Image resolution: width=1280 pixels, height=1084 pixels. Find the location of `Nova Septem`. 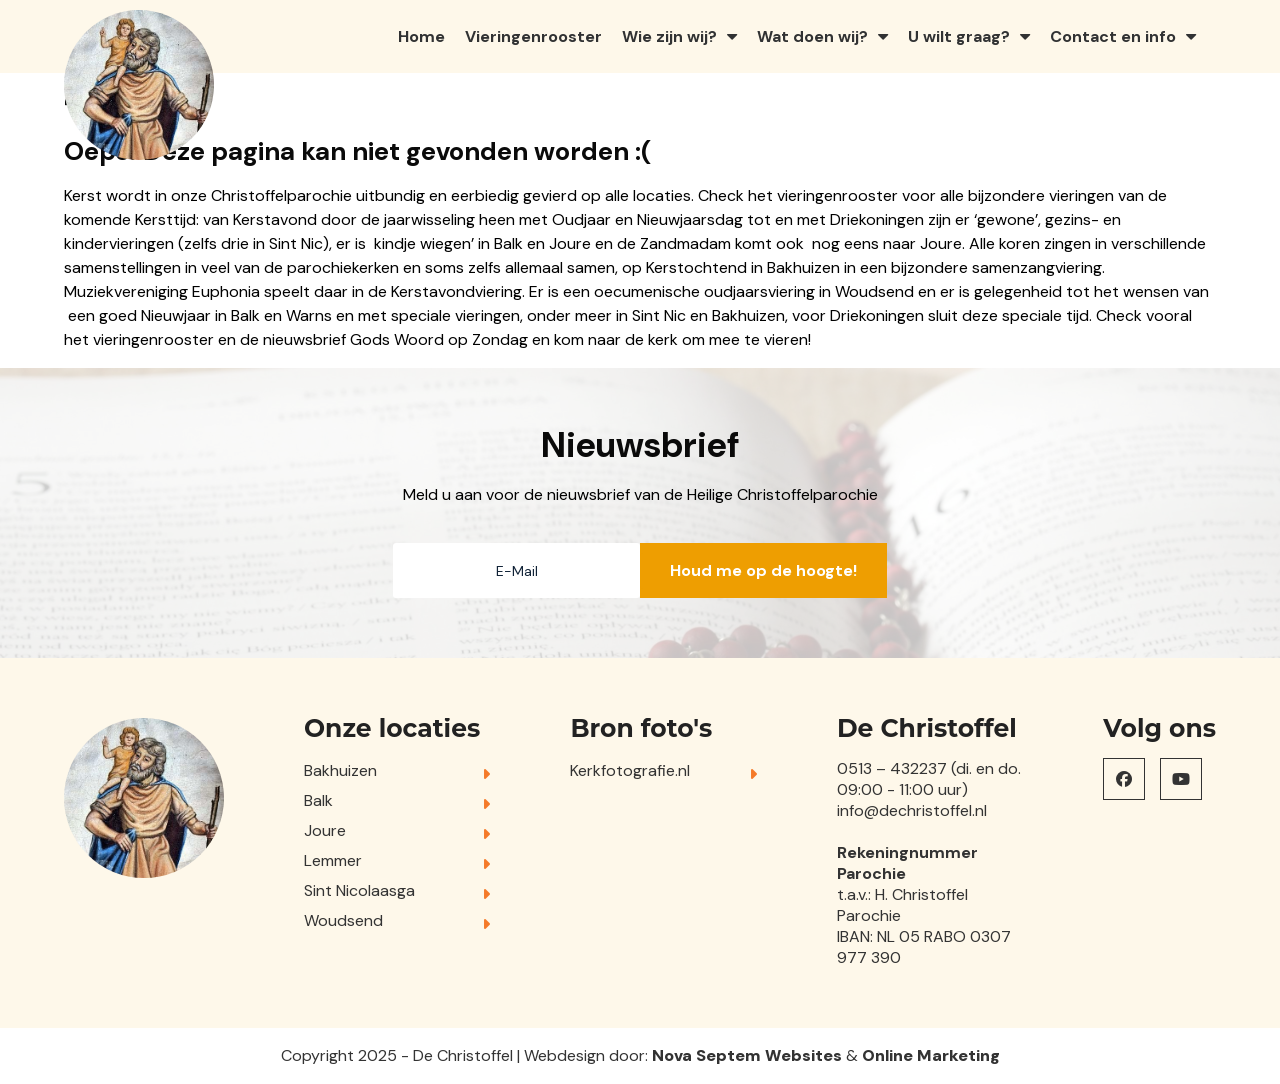

Nova Septem is located at coordinates (706, 1055).